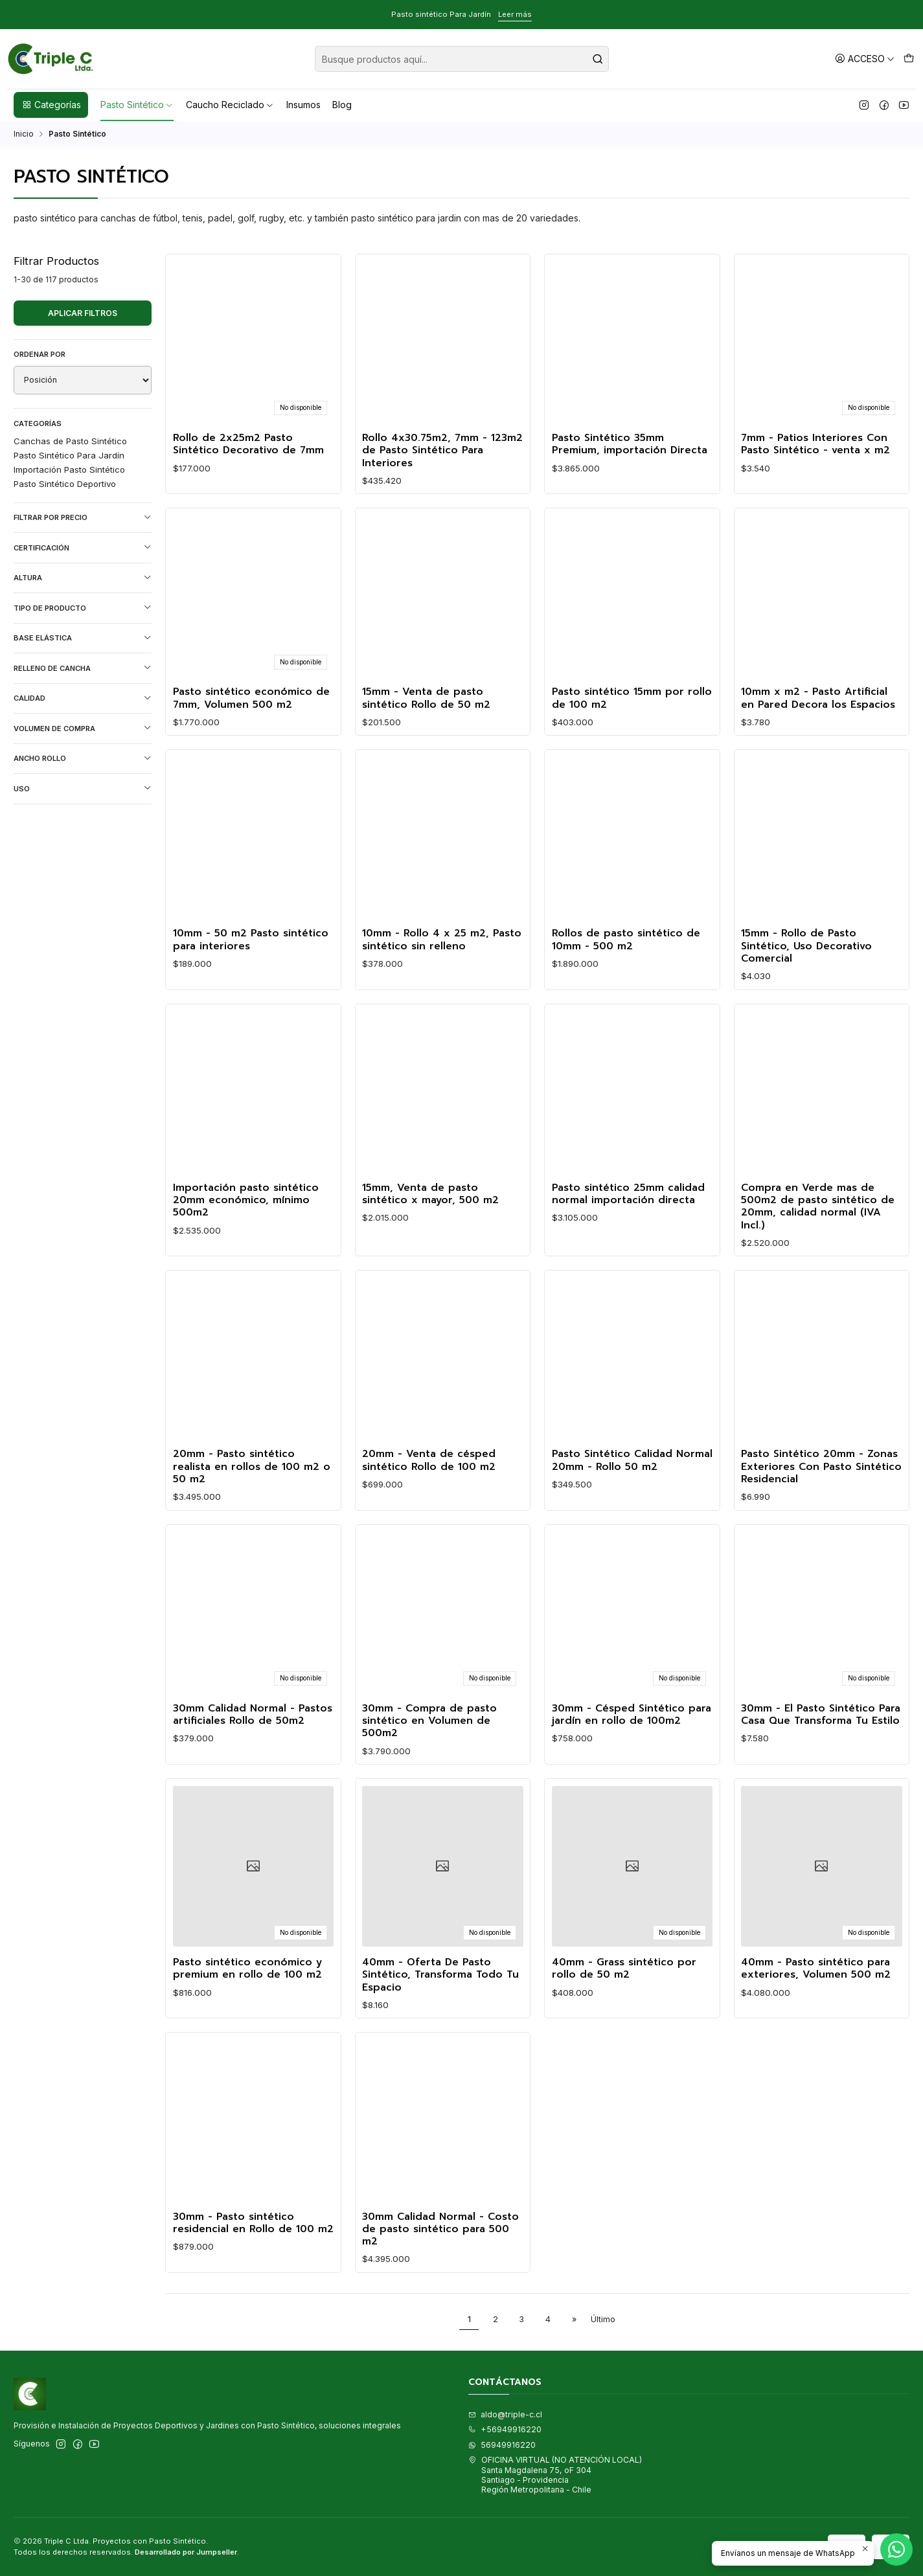  Describe the element at coordinates (83, 728) in the screenshot. I see `Volumen de Compra` at that location.